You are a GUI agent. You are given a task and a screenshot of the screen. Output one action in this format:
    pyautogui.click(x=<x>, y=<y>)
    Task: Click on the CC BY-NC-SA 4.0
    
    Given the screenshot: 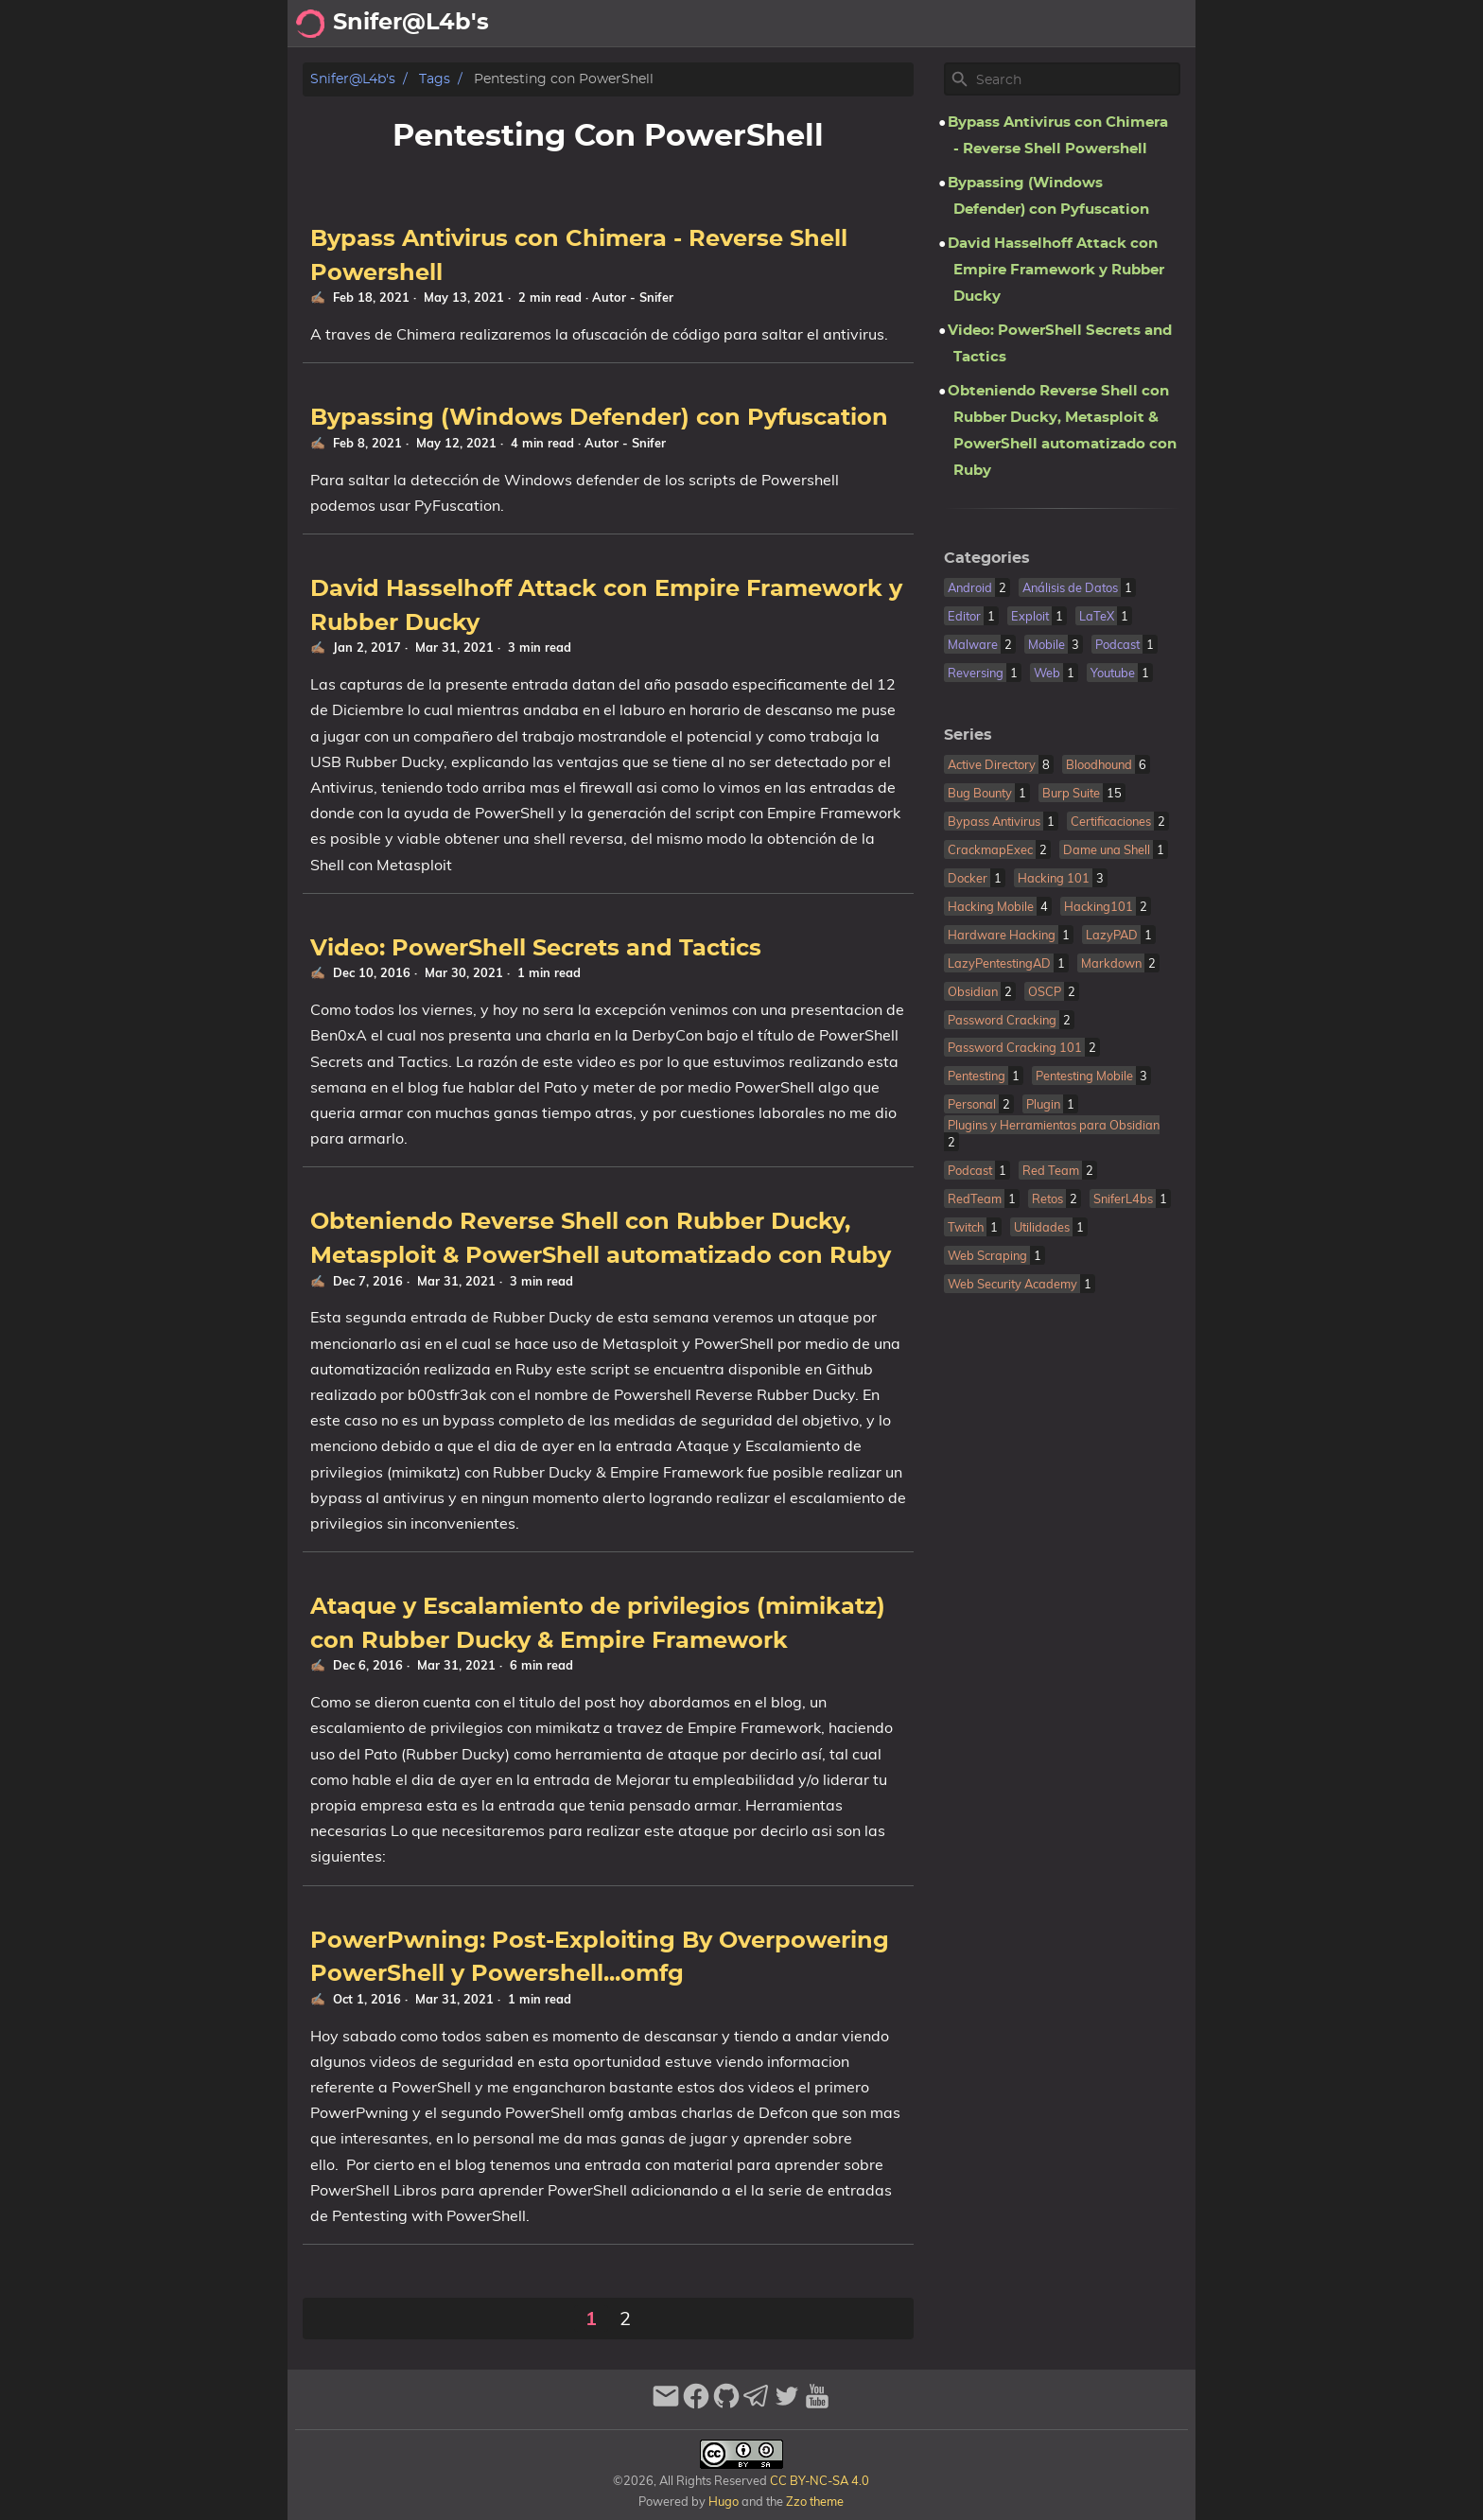 What is the action you would take?
    pyautogui.click(x=818, y=2480)
    